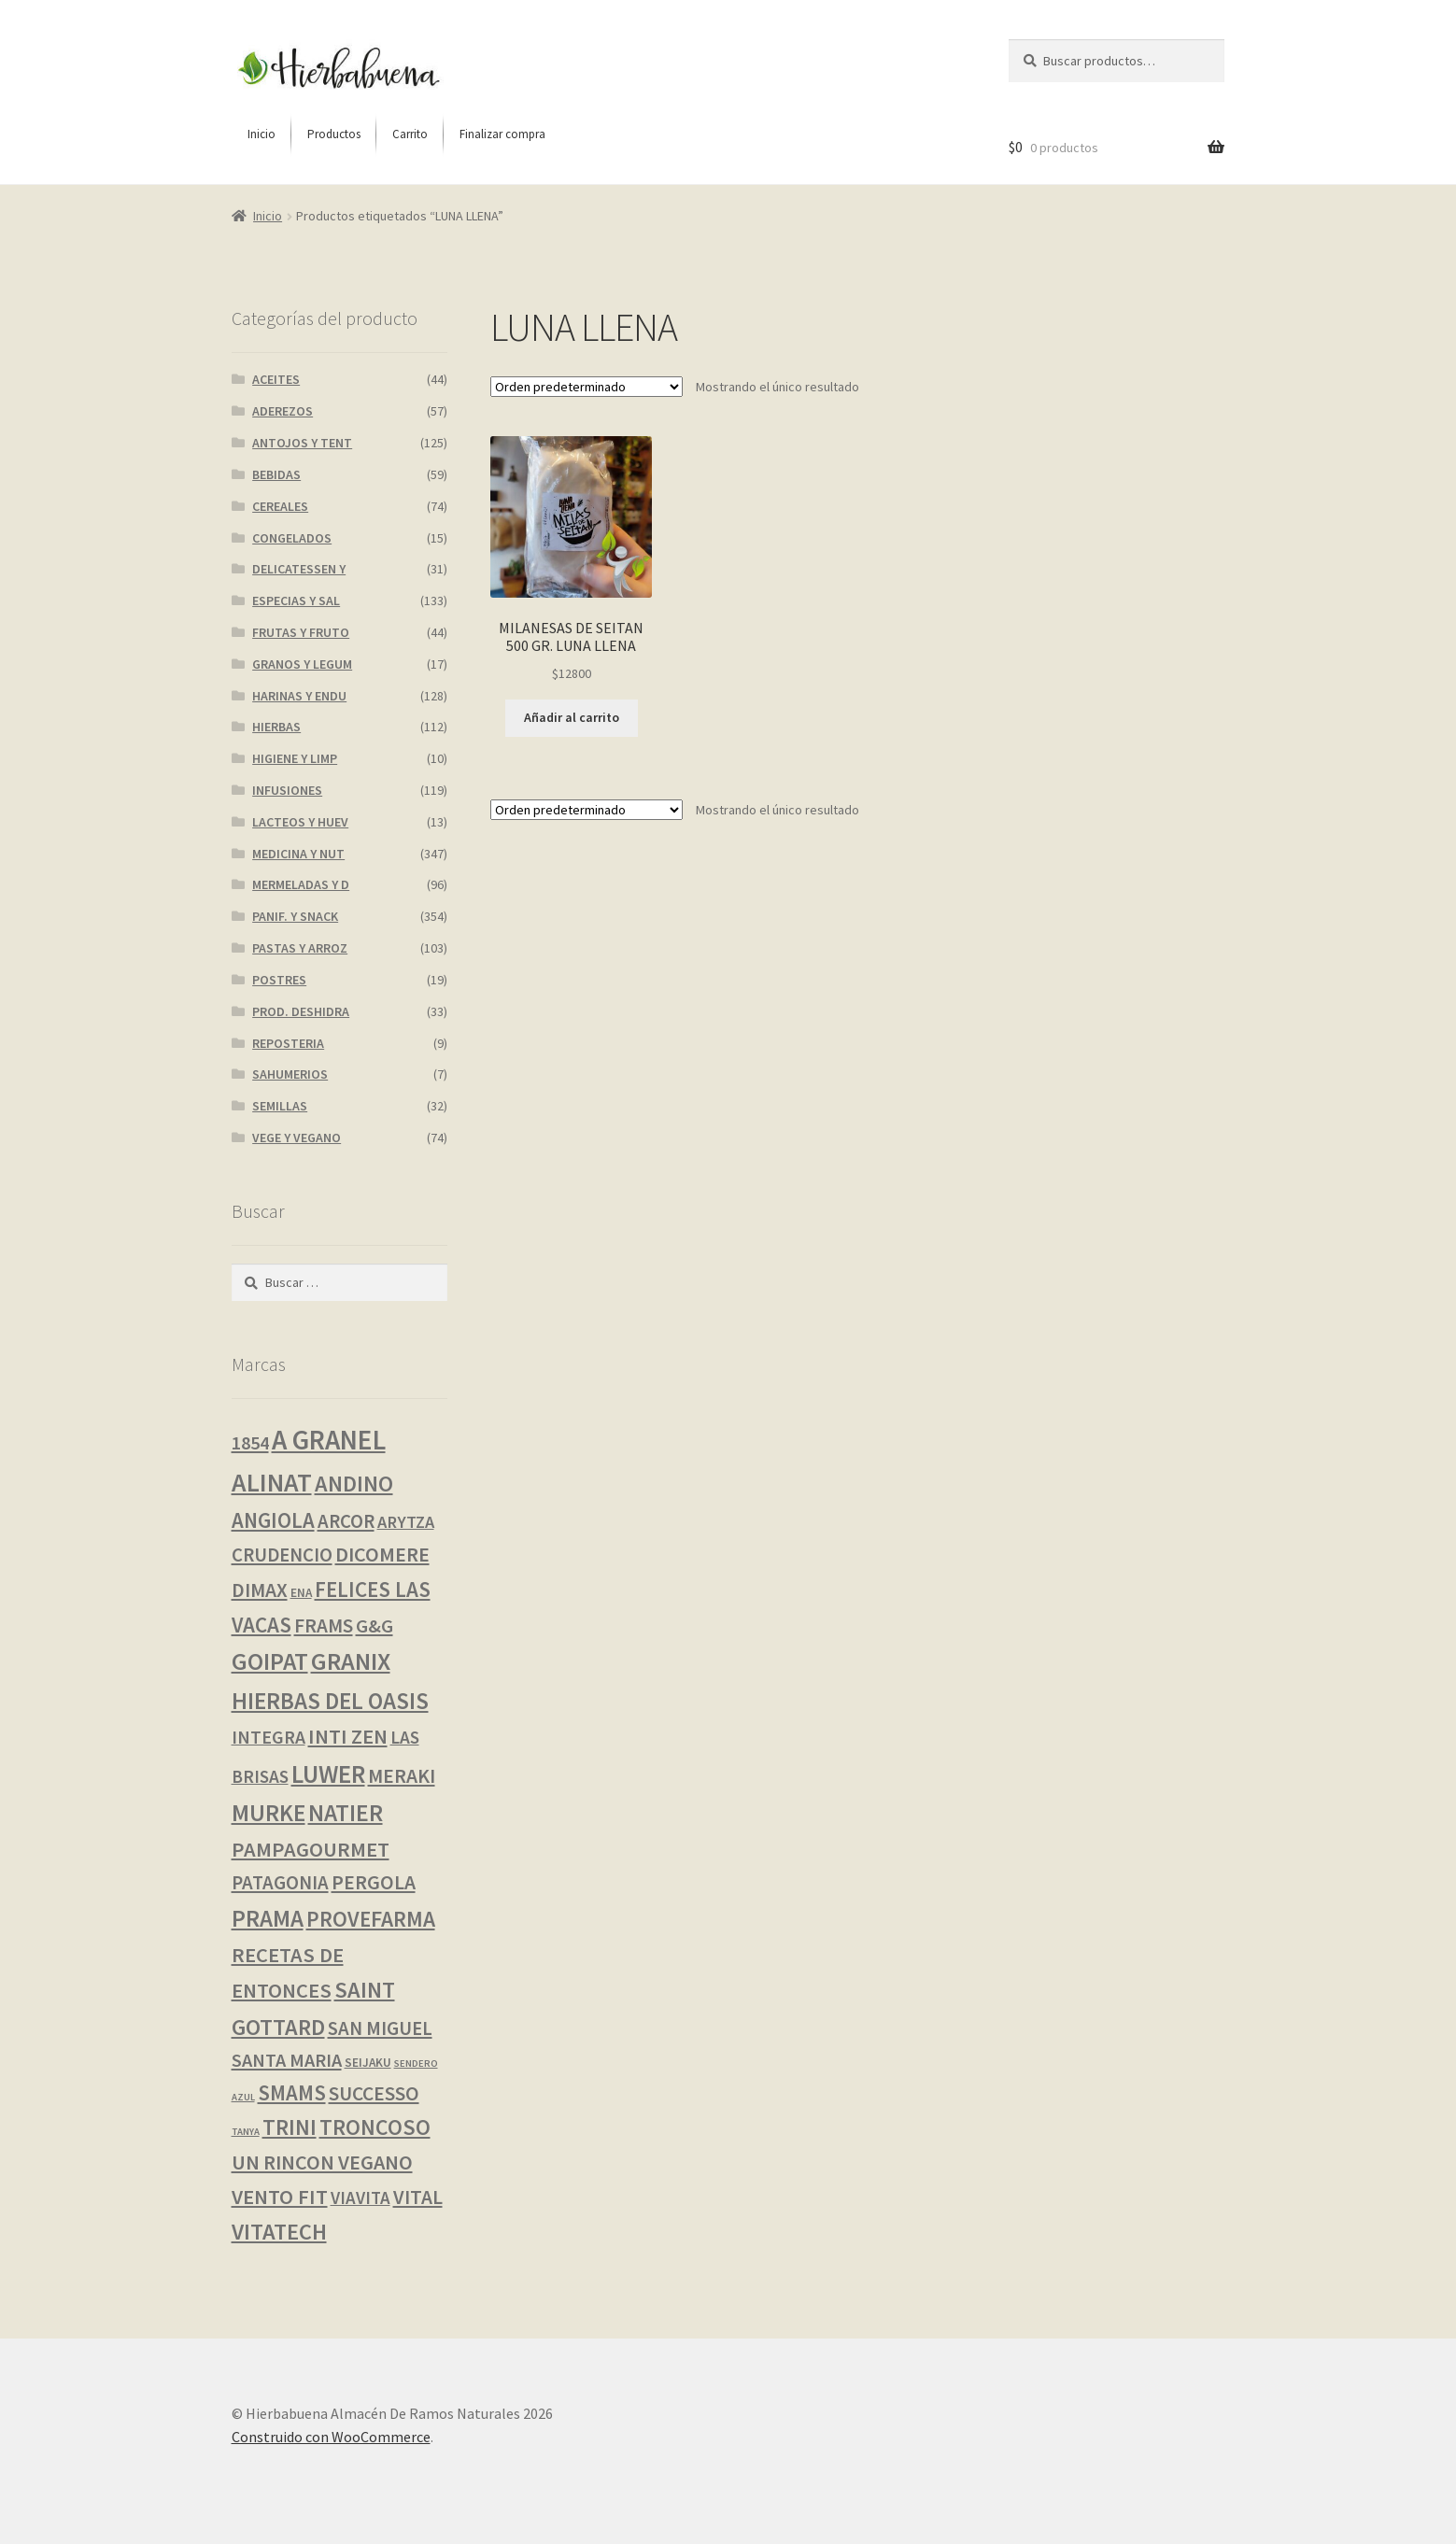  What do you see at coordinates (289, 2127) in the screenshot?
I see `TRINI [TRINI (26 productos)]` at bounding box center [289, 2127].